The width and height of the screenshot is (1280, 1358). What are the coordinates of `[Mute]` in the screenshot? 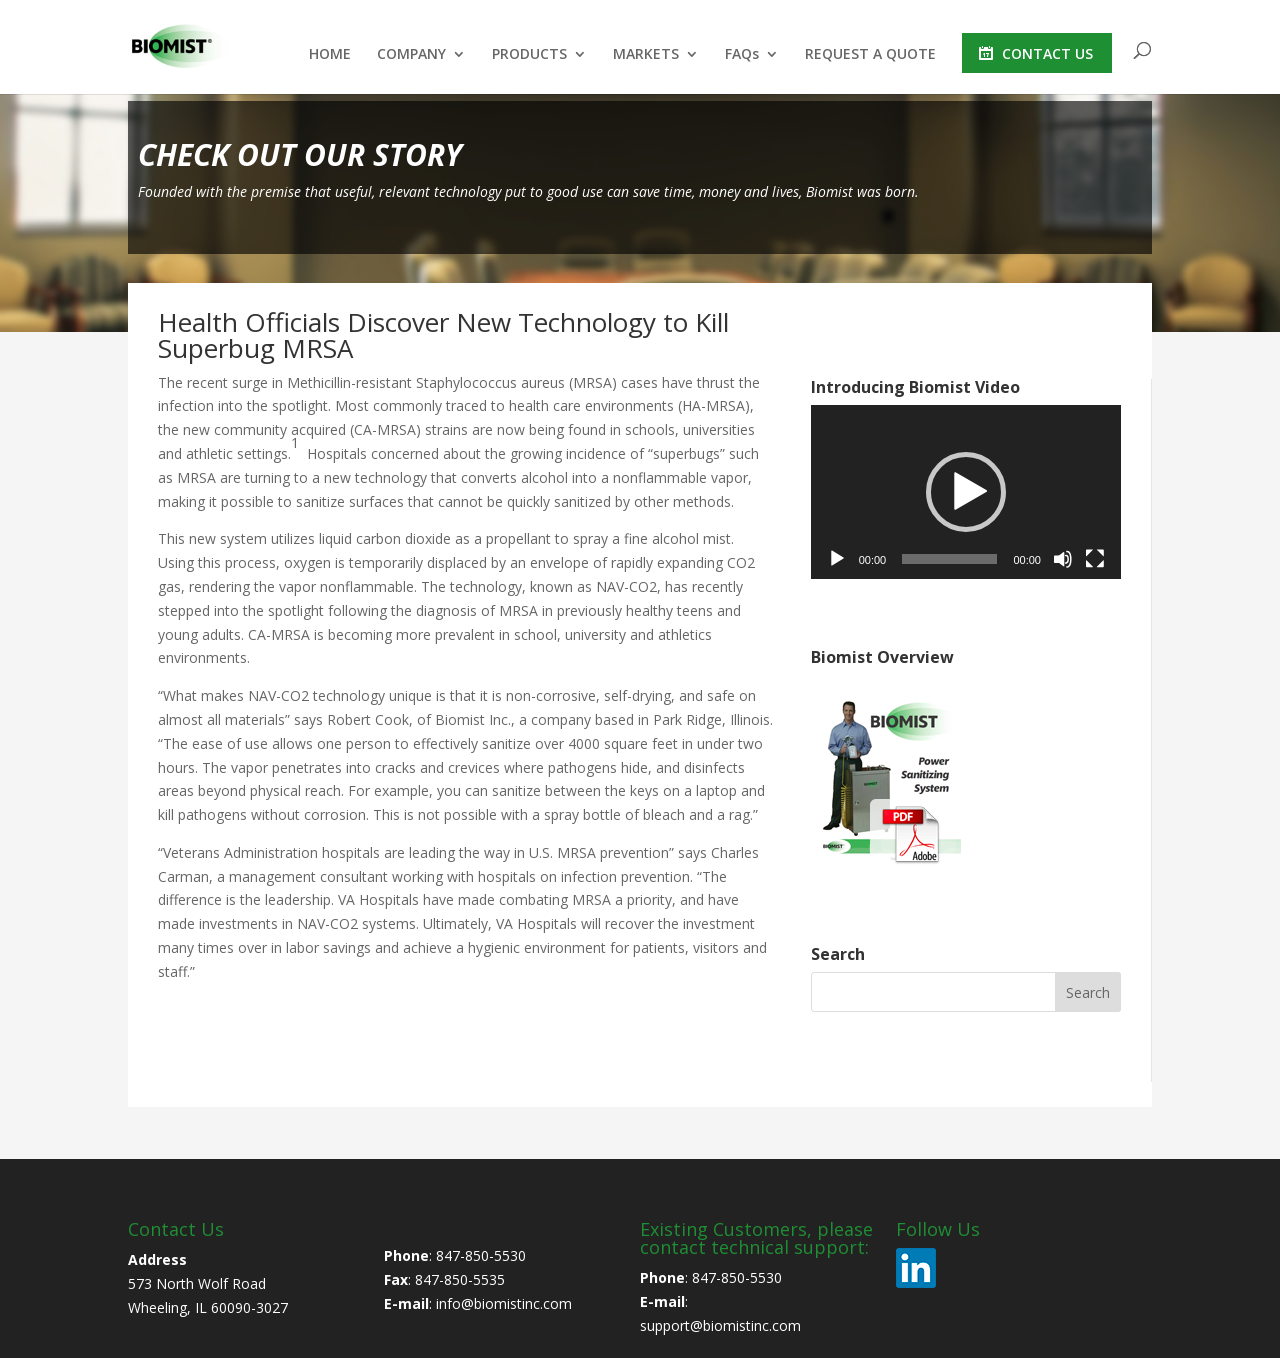 It's located at (1063, 559).